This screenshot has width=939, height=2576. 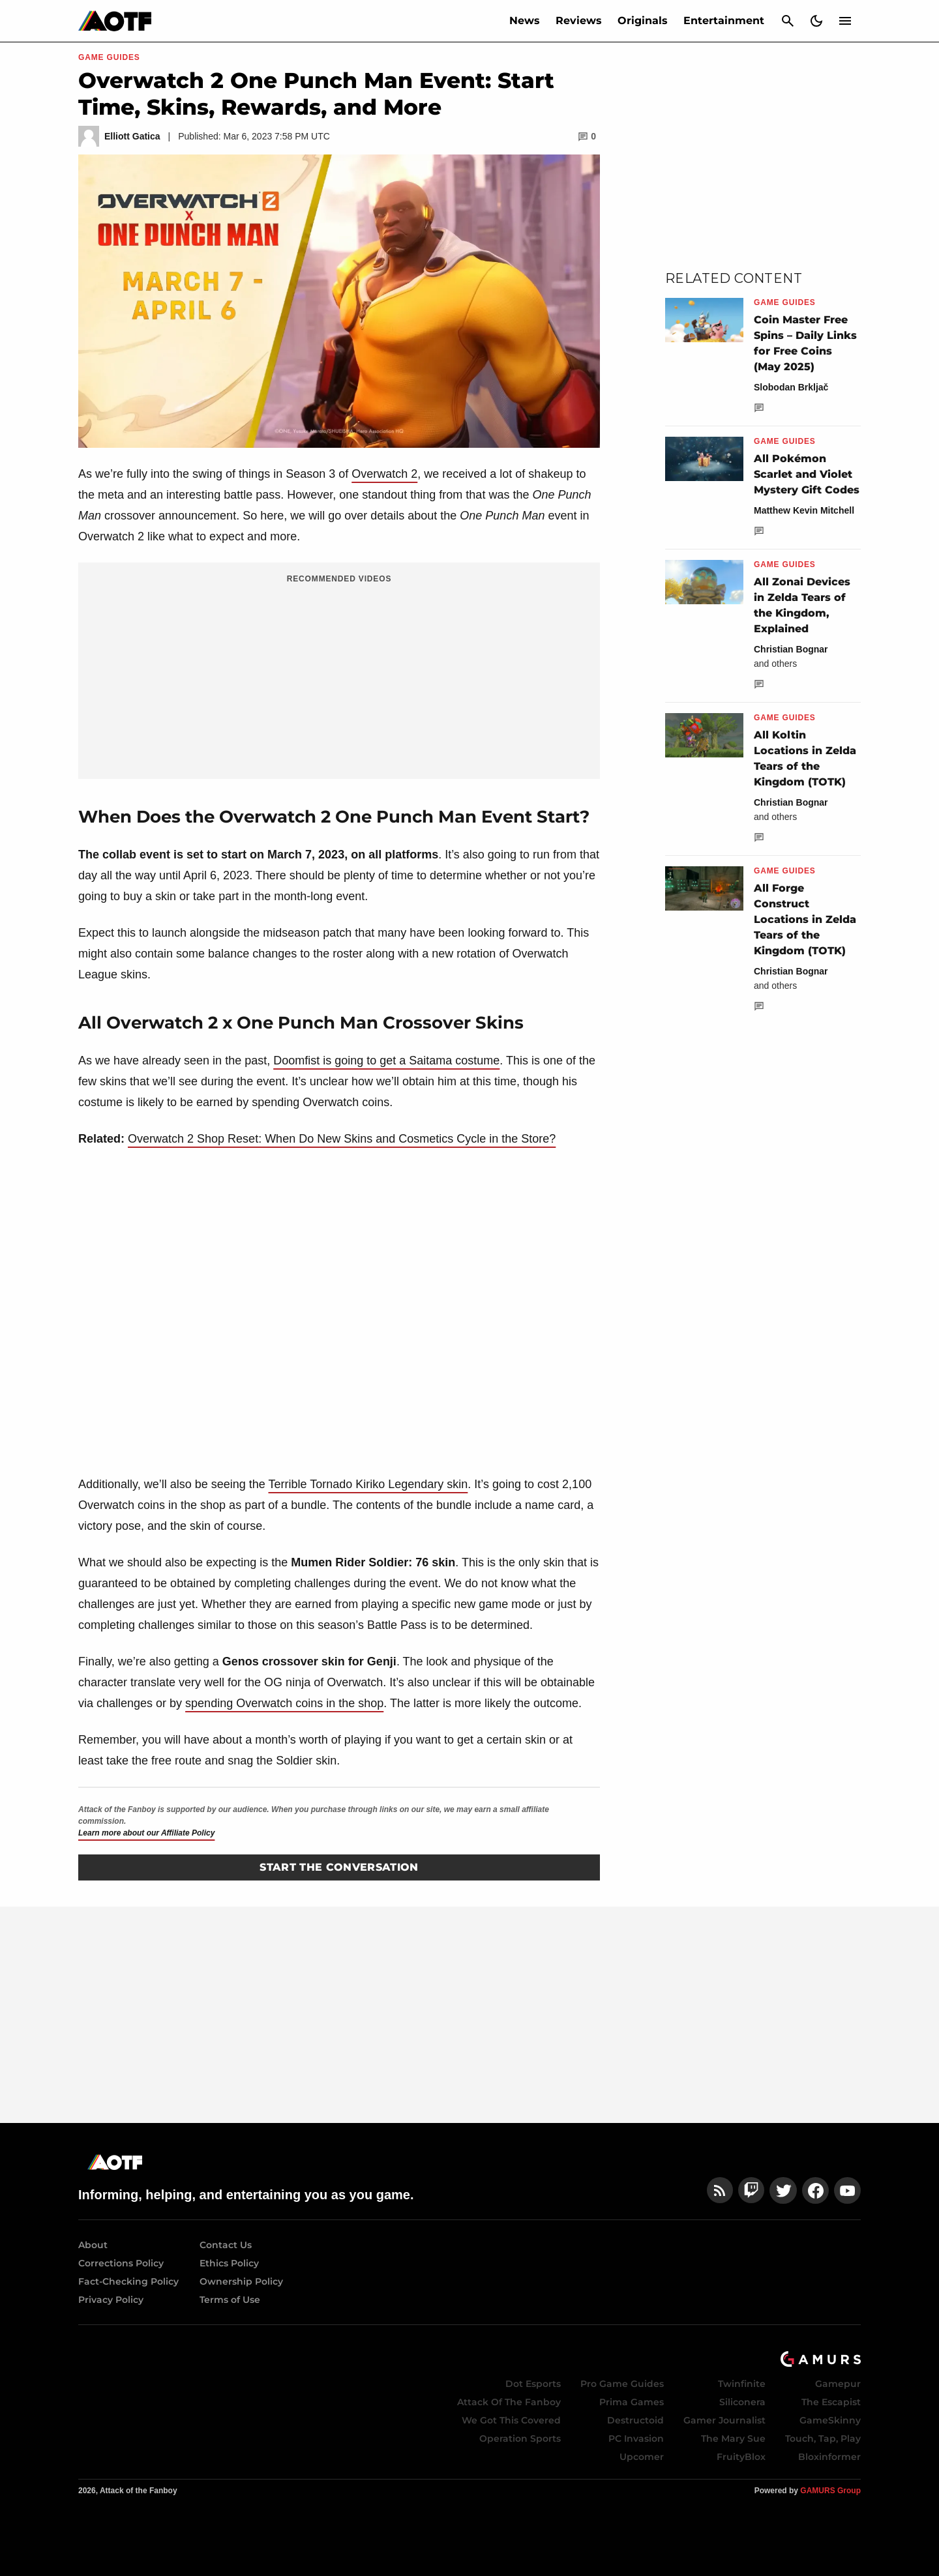 I want to click on PC Invasion, so click(x=636, y=2438).